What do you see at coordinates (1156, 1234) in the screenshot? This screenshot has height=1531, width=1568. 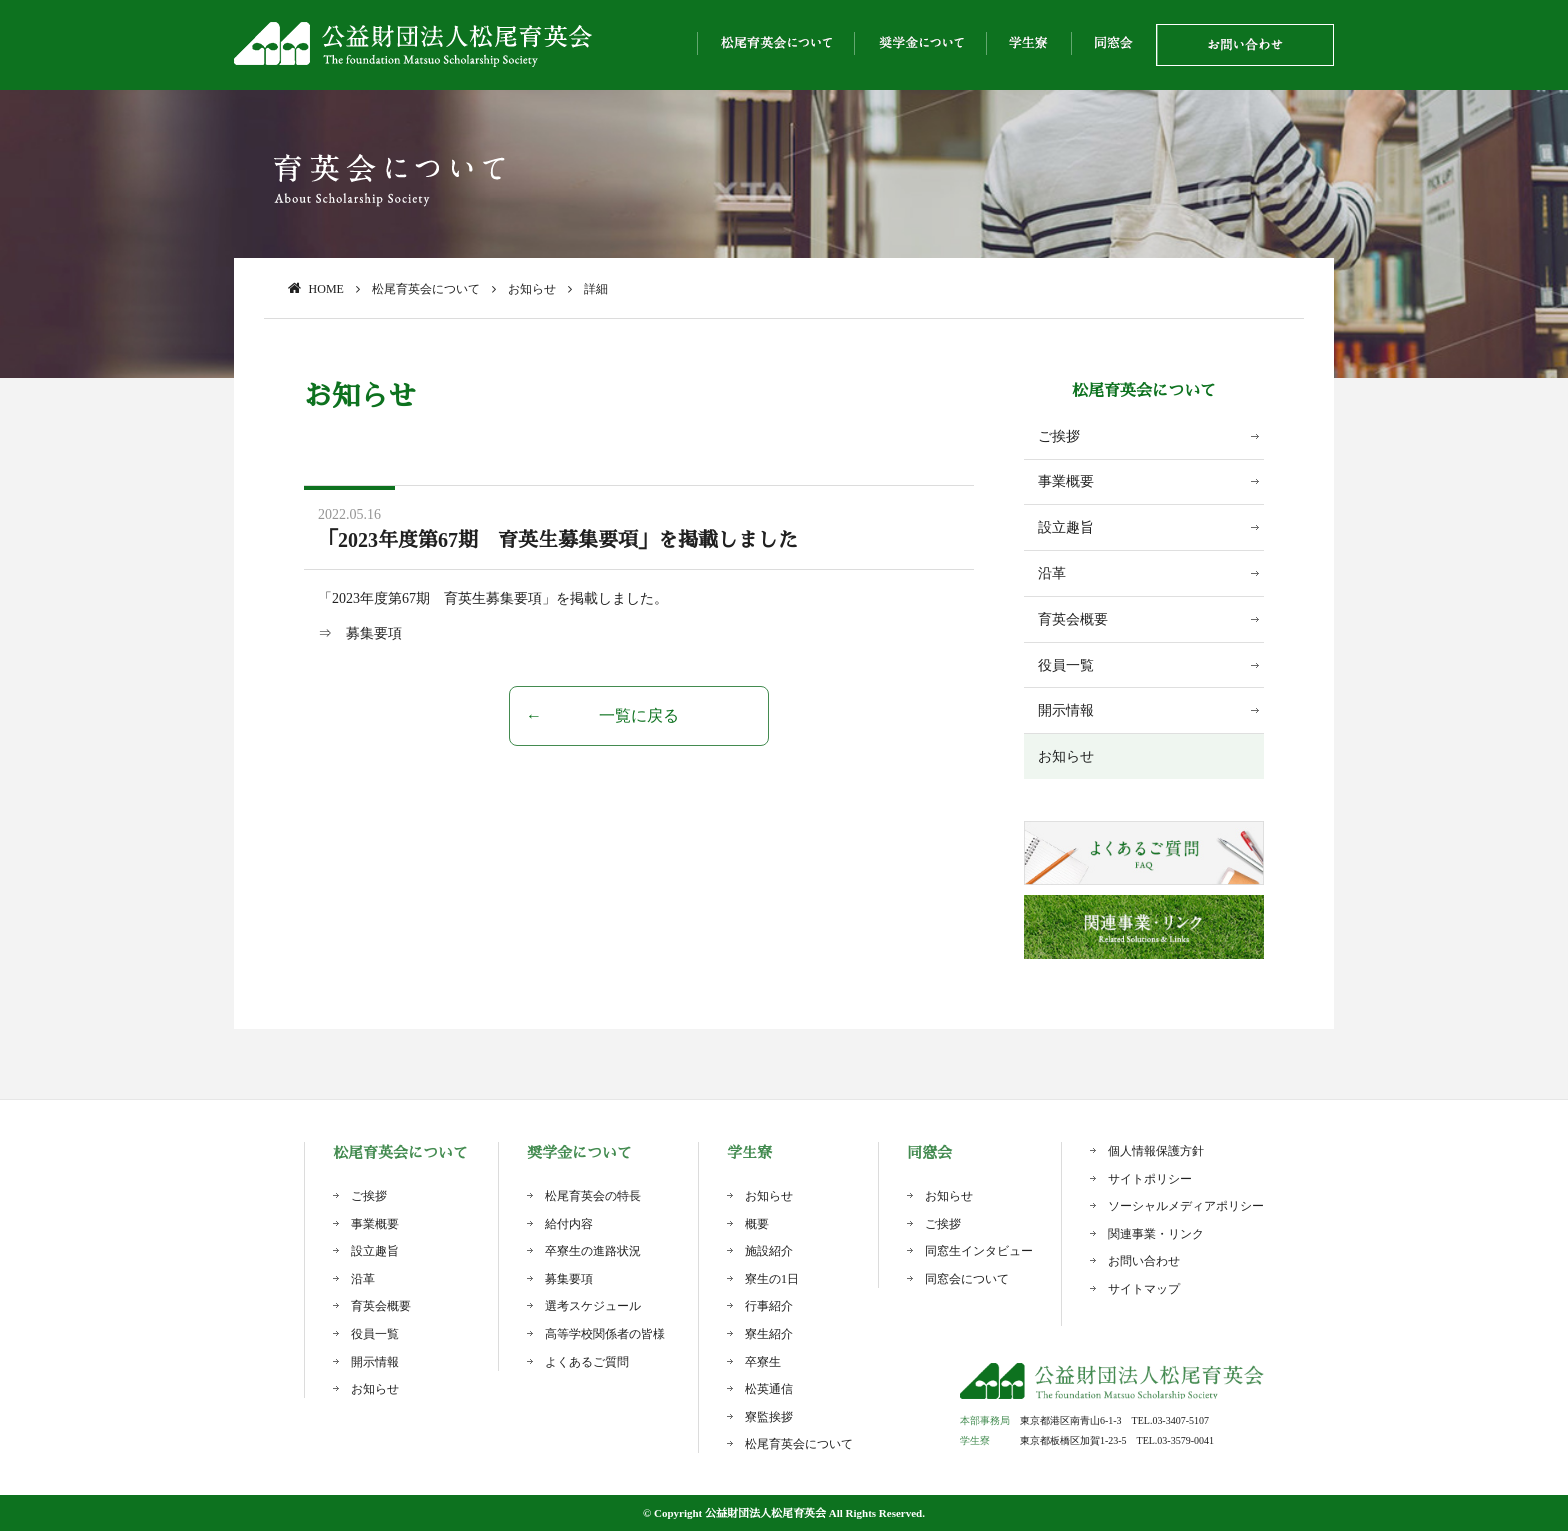 I see `関連事業・リンク` at bounding box center [1156, 1234].